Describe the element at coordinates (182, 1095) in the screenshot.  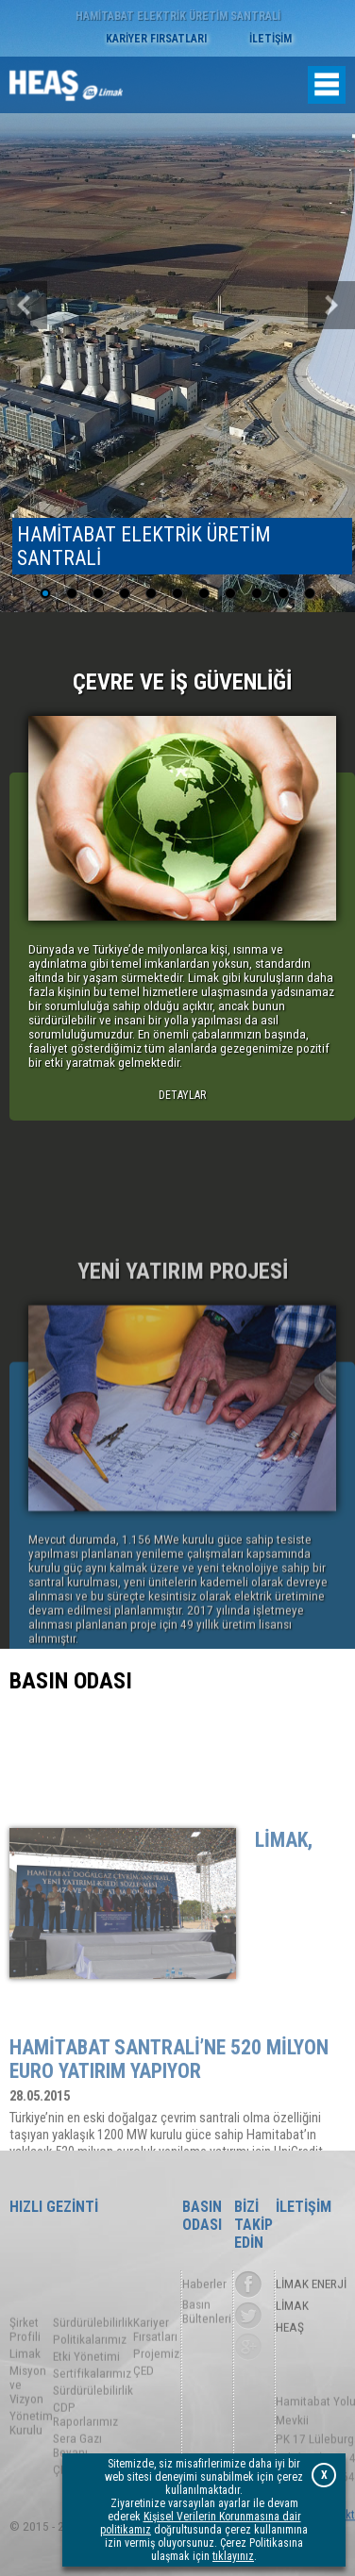
I see `DETAYLAR` at that location.